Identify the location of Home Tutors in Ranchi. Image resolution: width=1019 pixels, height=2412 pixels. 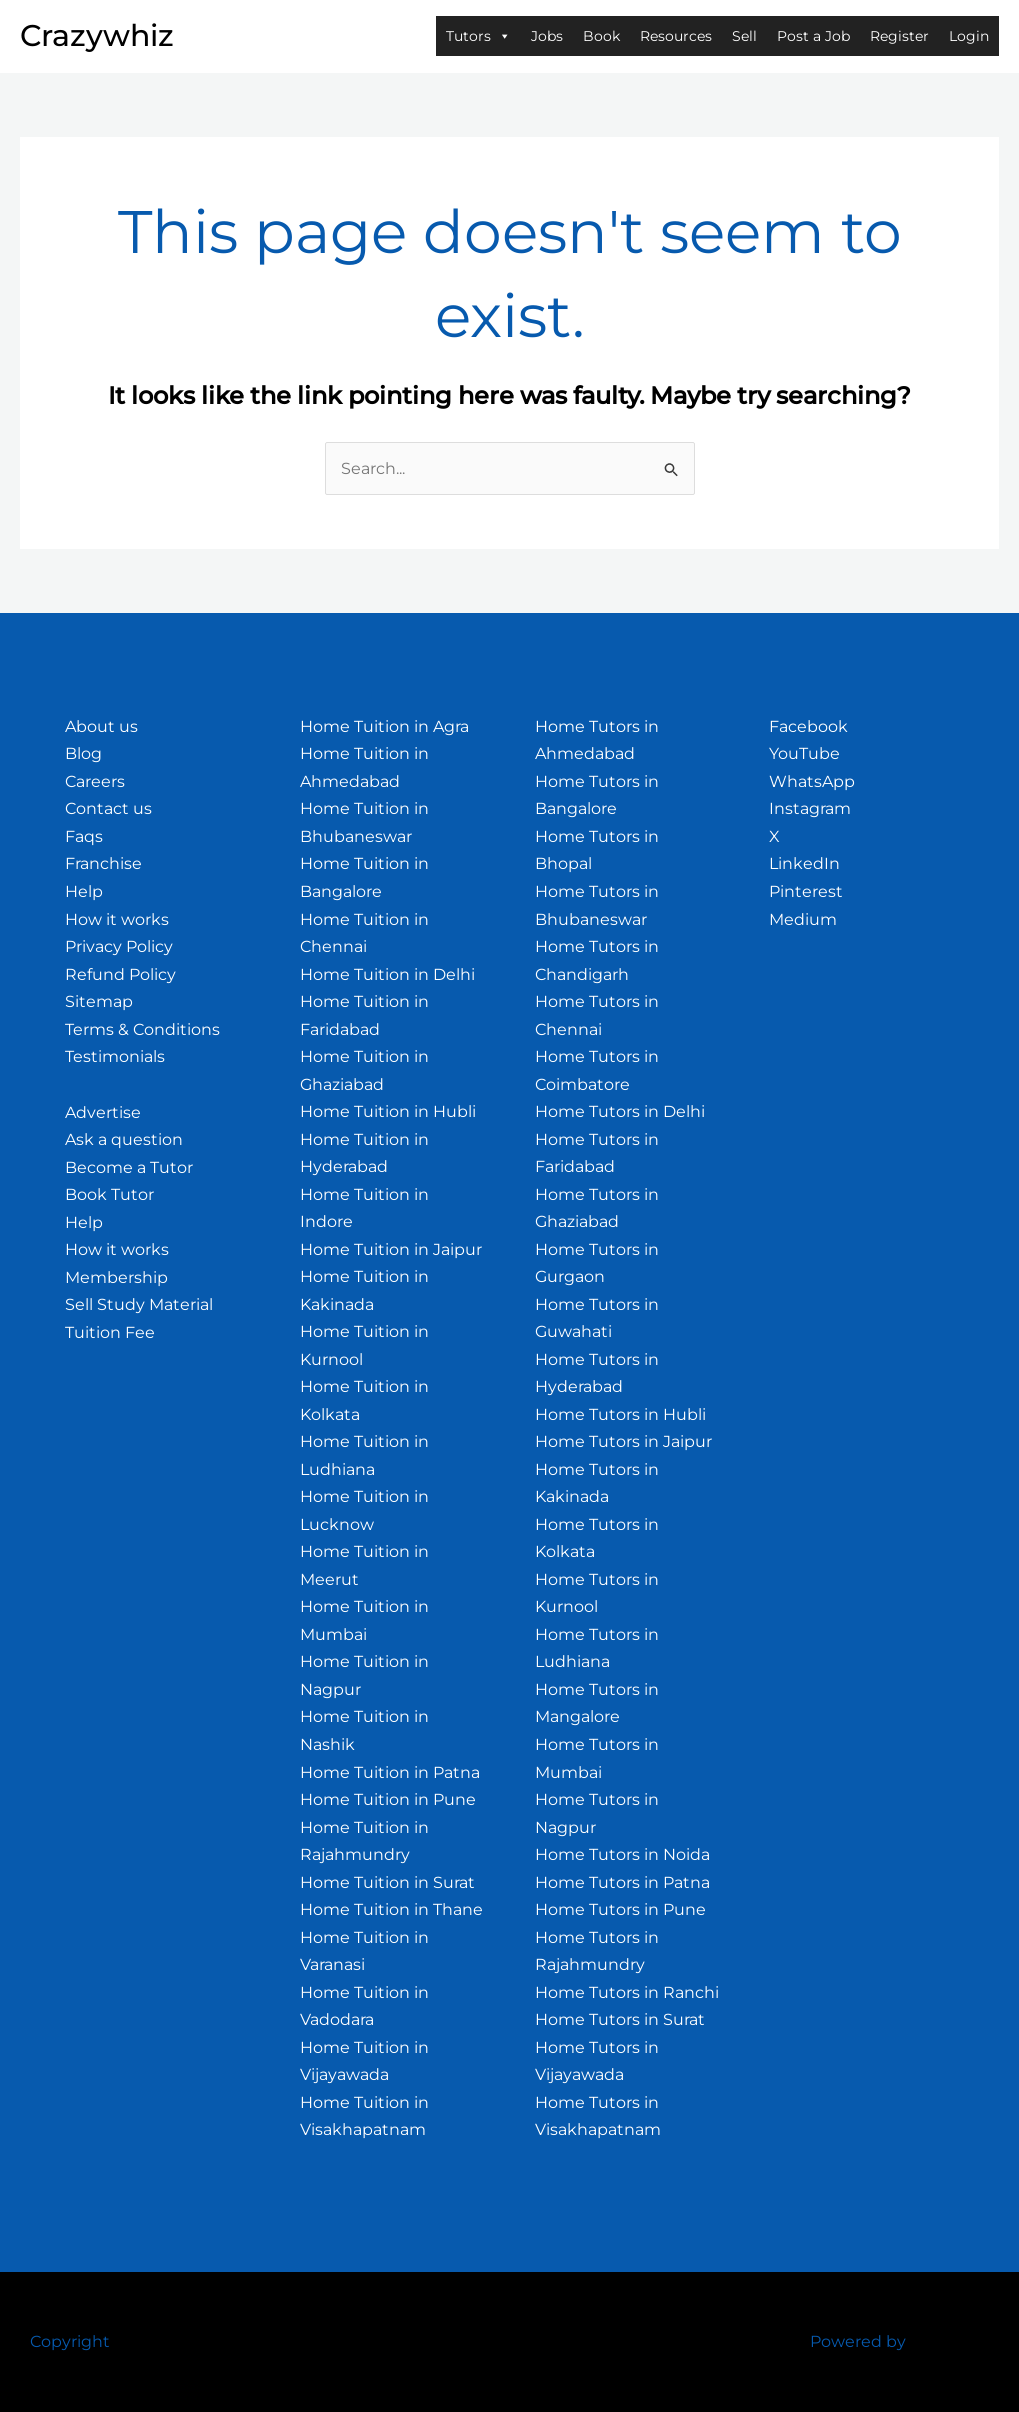
(627, 1992).